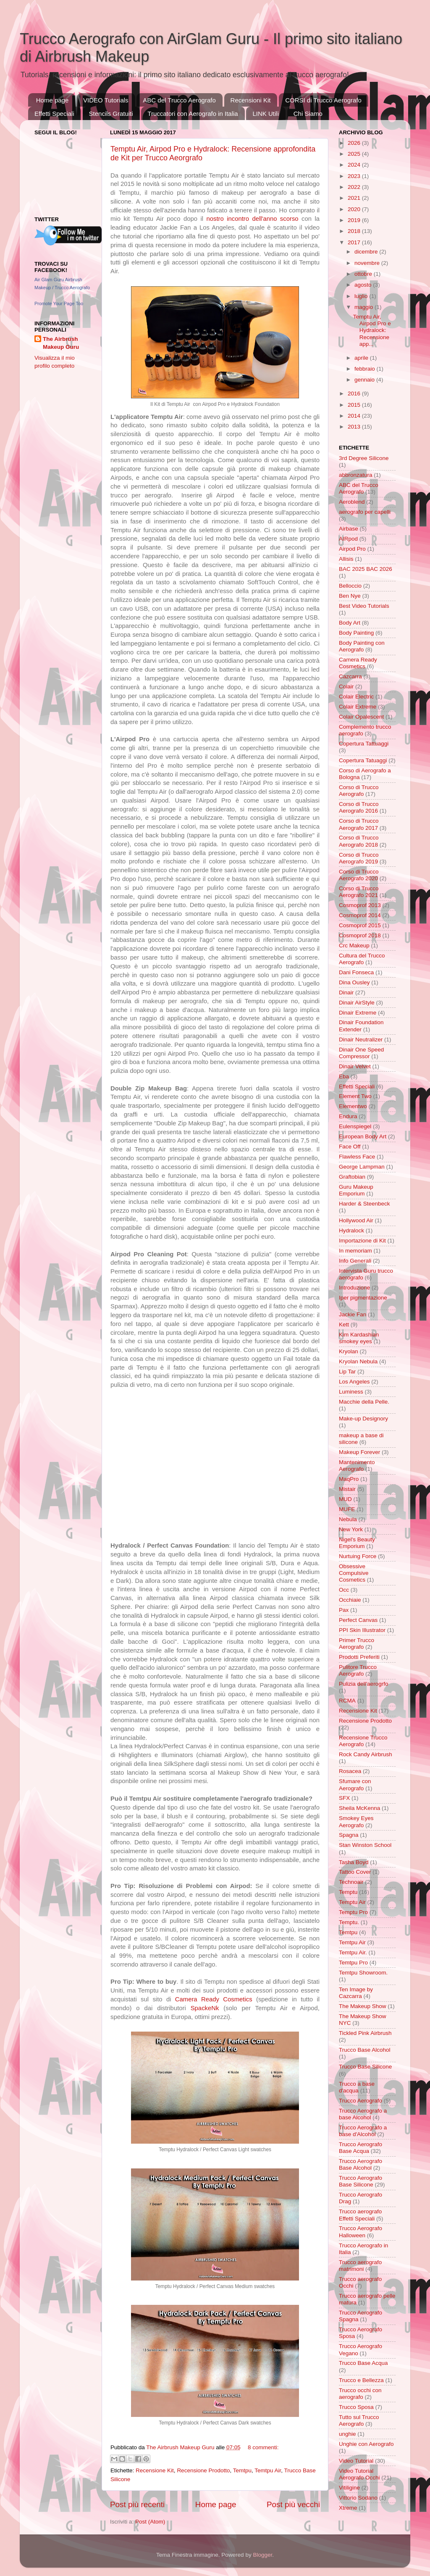 This screenshot has height=2576, width=430. What do you see at coordinates (359, 824) in the screenshot?
I see `Corso di Trucco Aerografo 2017` at bounding box center [359, 824].